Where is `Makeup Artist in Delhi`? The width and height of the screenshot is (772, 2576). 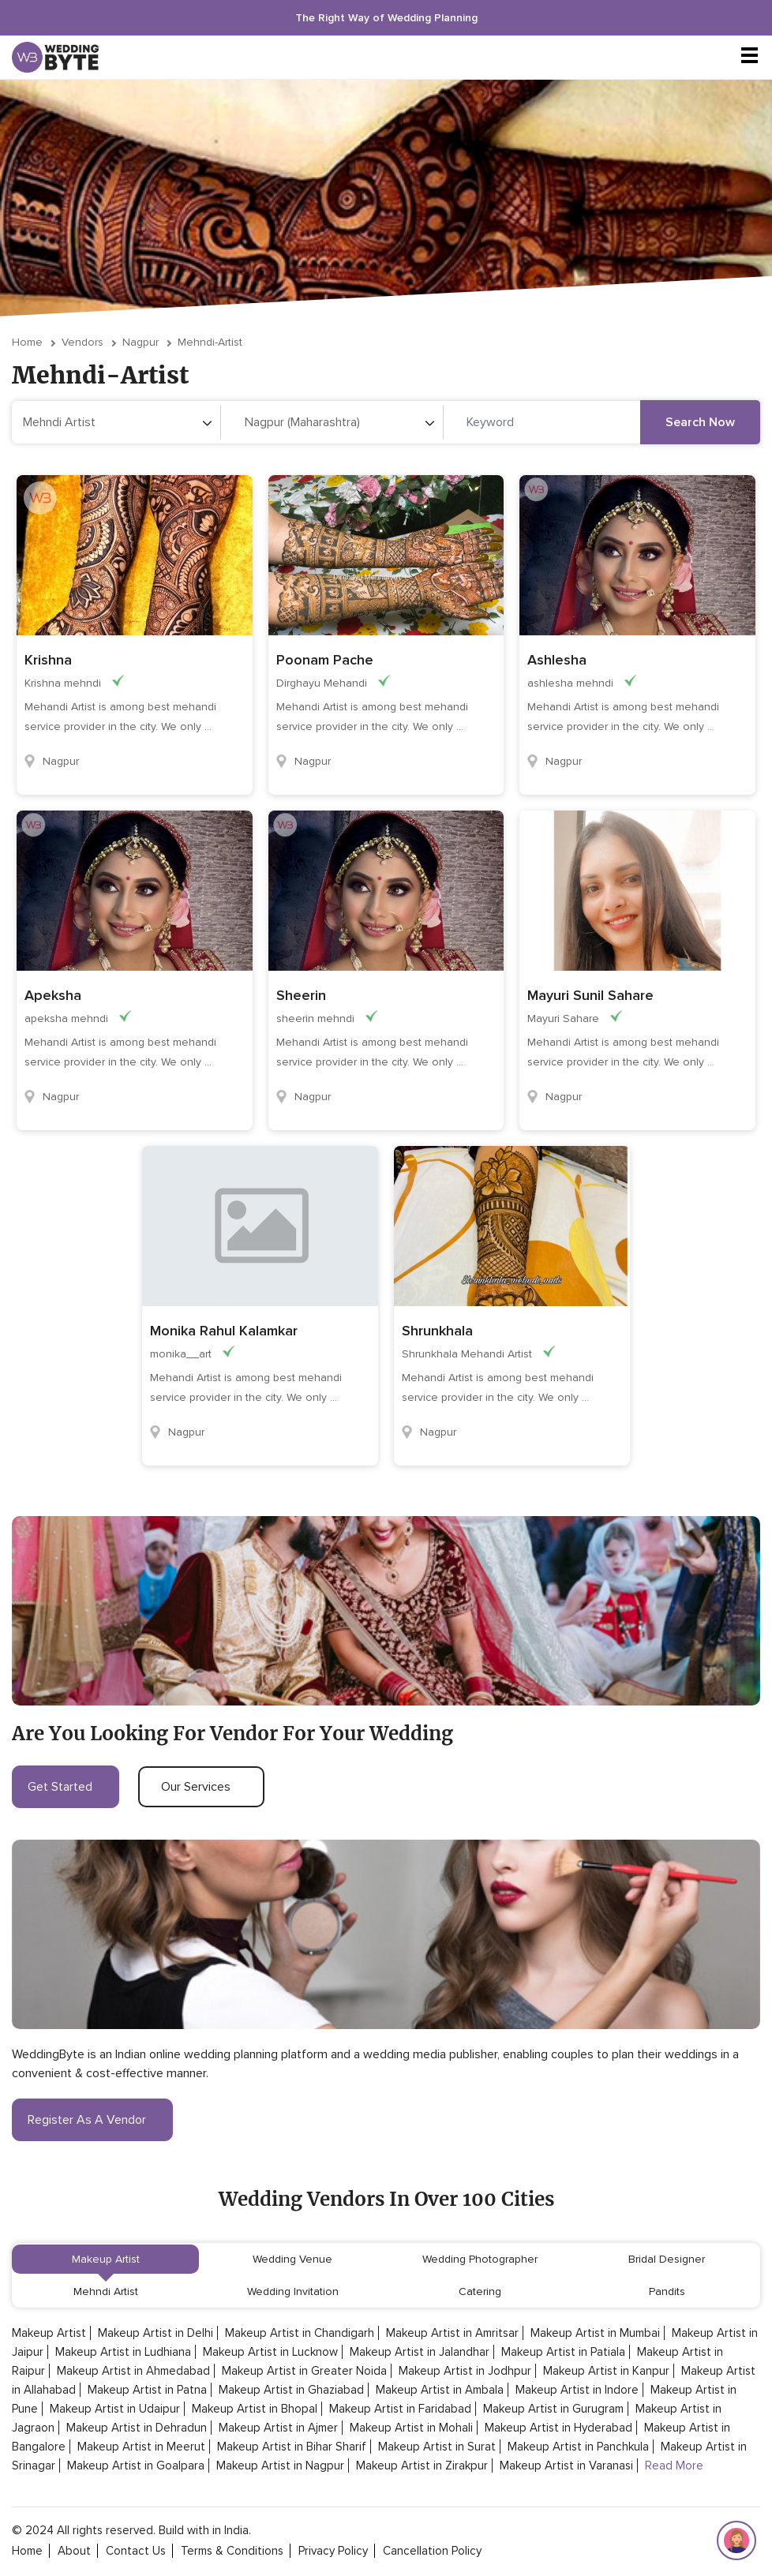 Makeup Artist in Delhi is located at coordinates (155, 2333).